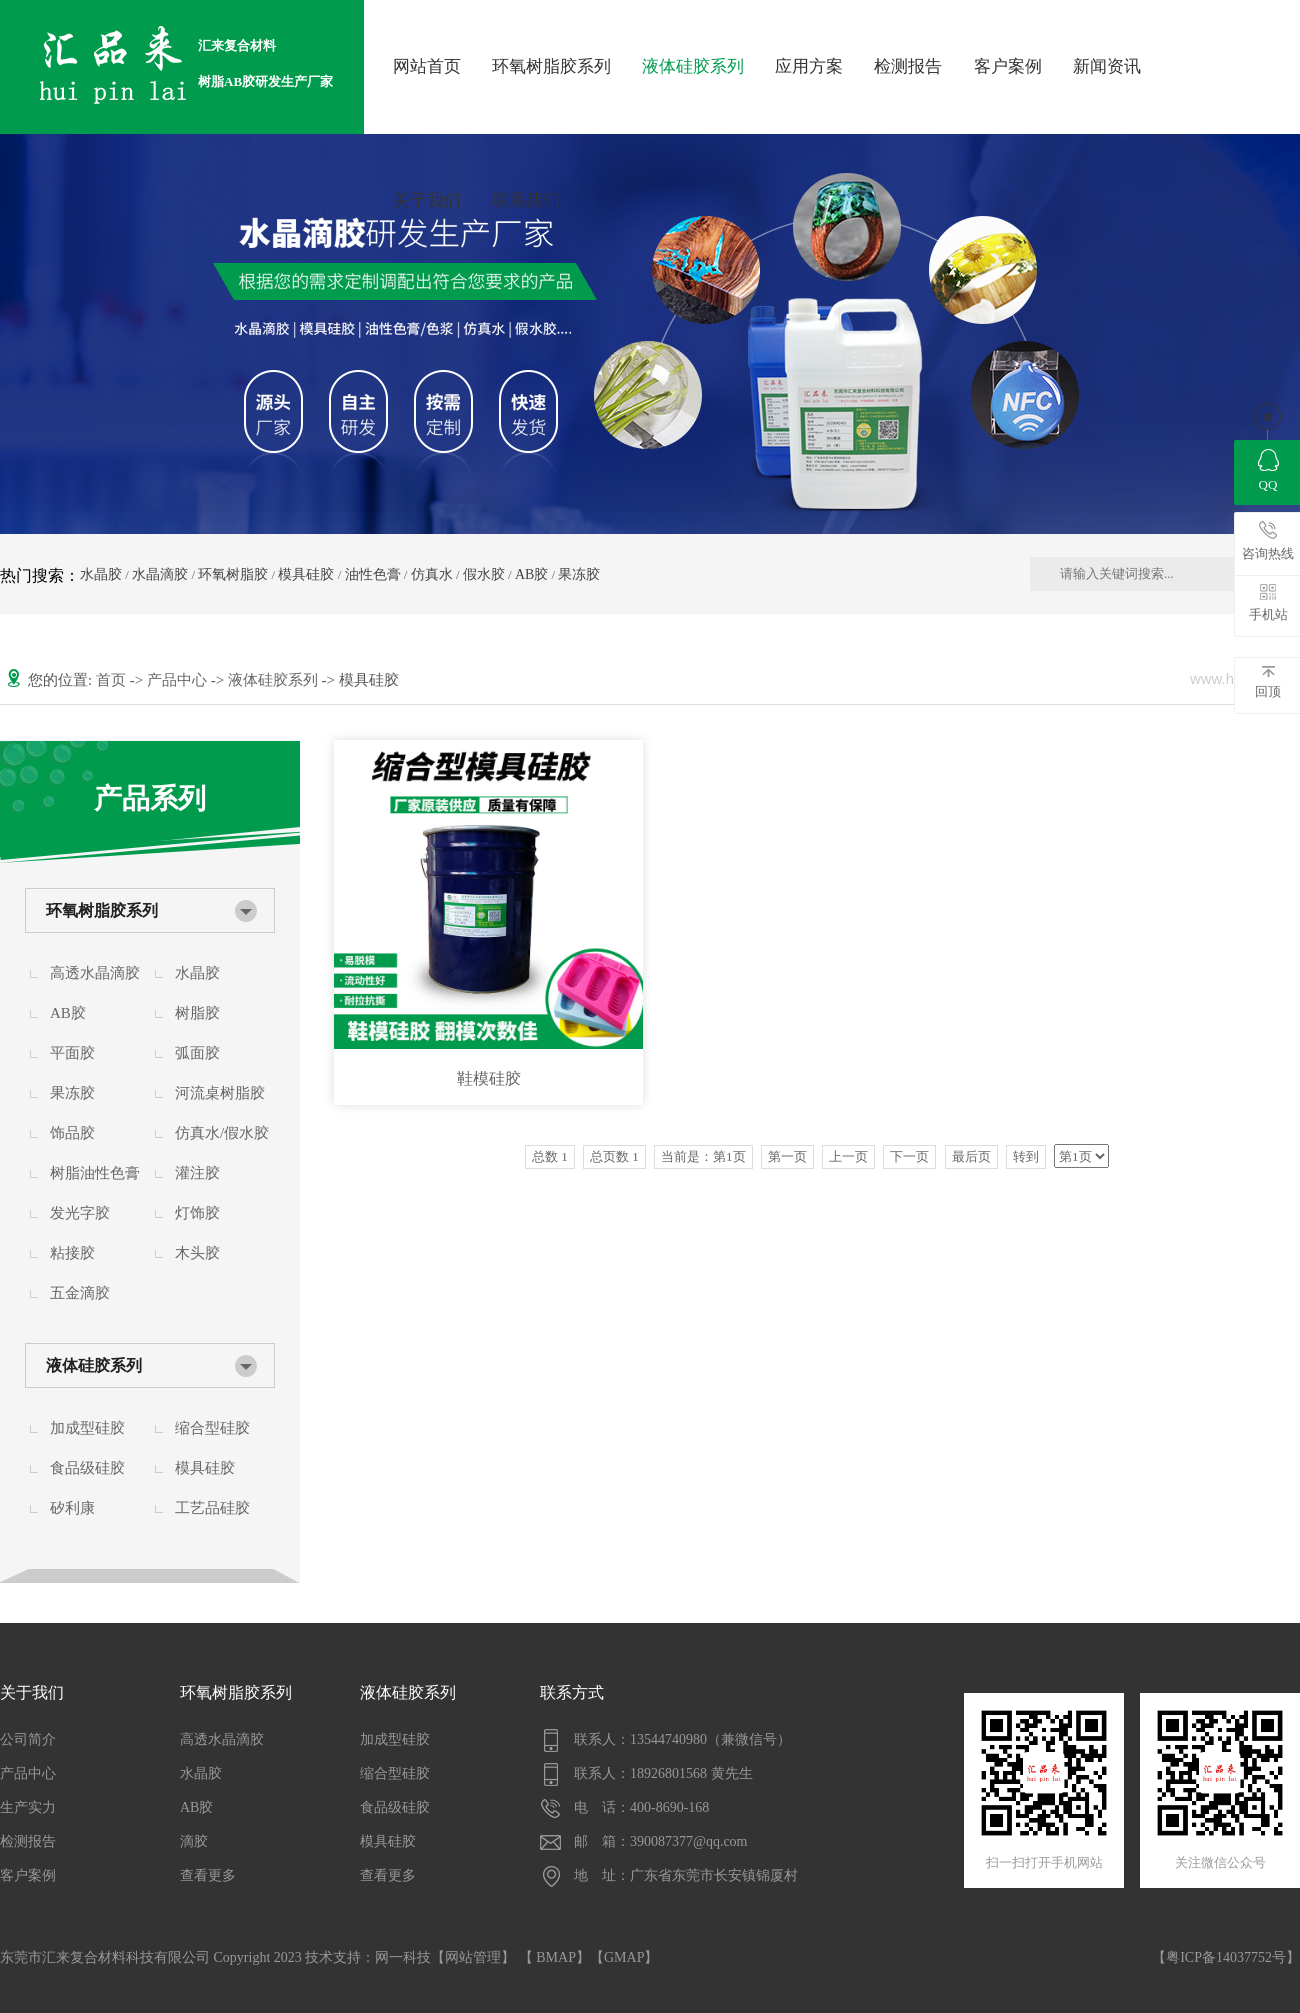 Image resolution: width=1300 pixels, height=2013 pixels. Describe the element at coordinates (194, 1841) in the screenshot. I see `滴胶` at that location.